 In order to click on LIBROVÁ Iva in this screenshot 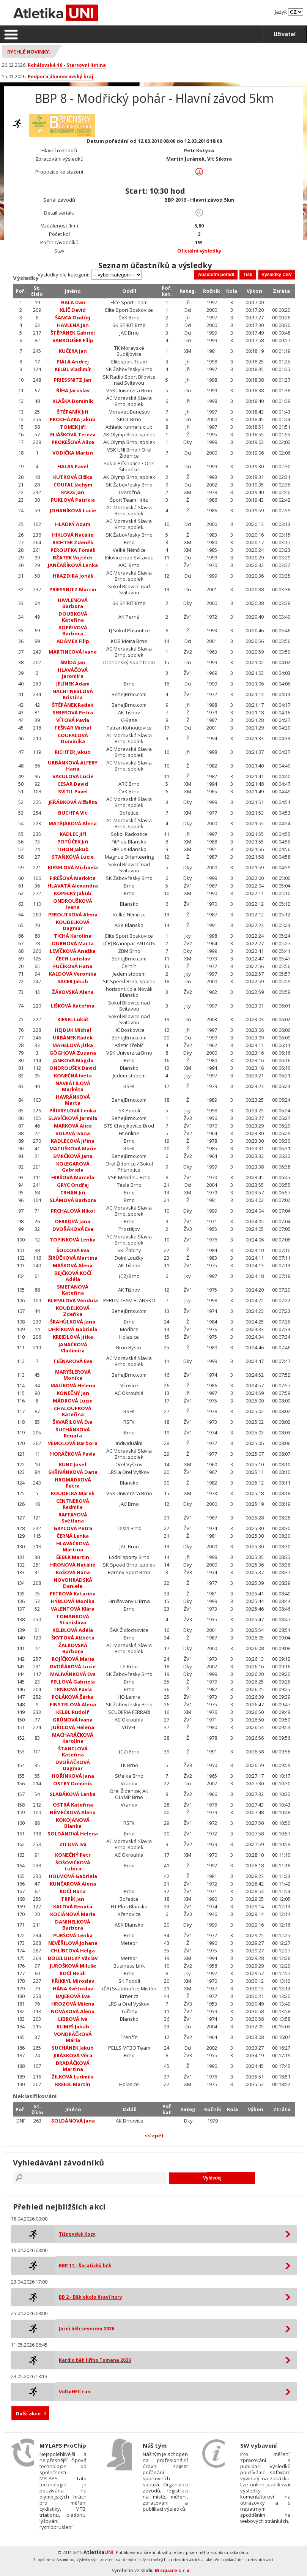, I will do `click(73, 2018)`.